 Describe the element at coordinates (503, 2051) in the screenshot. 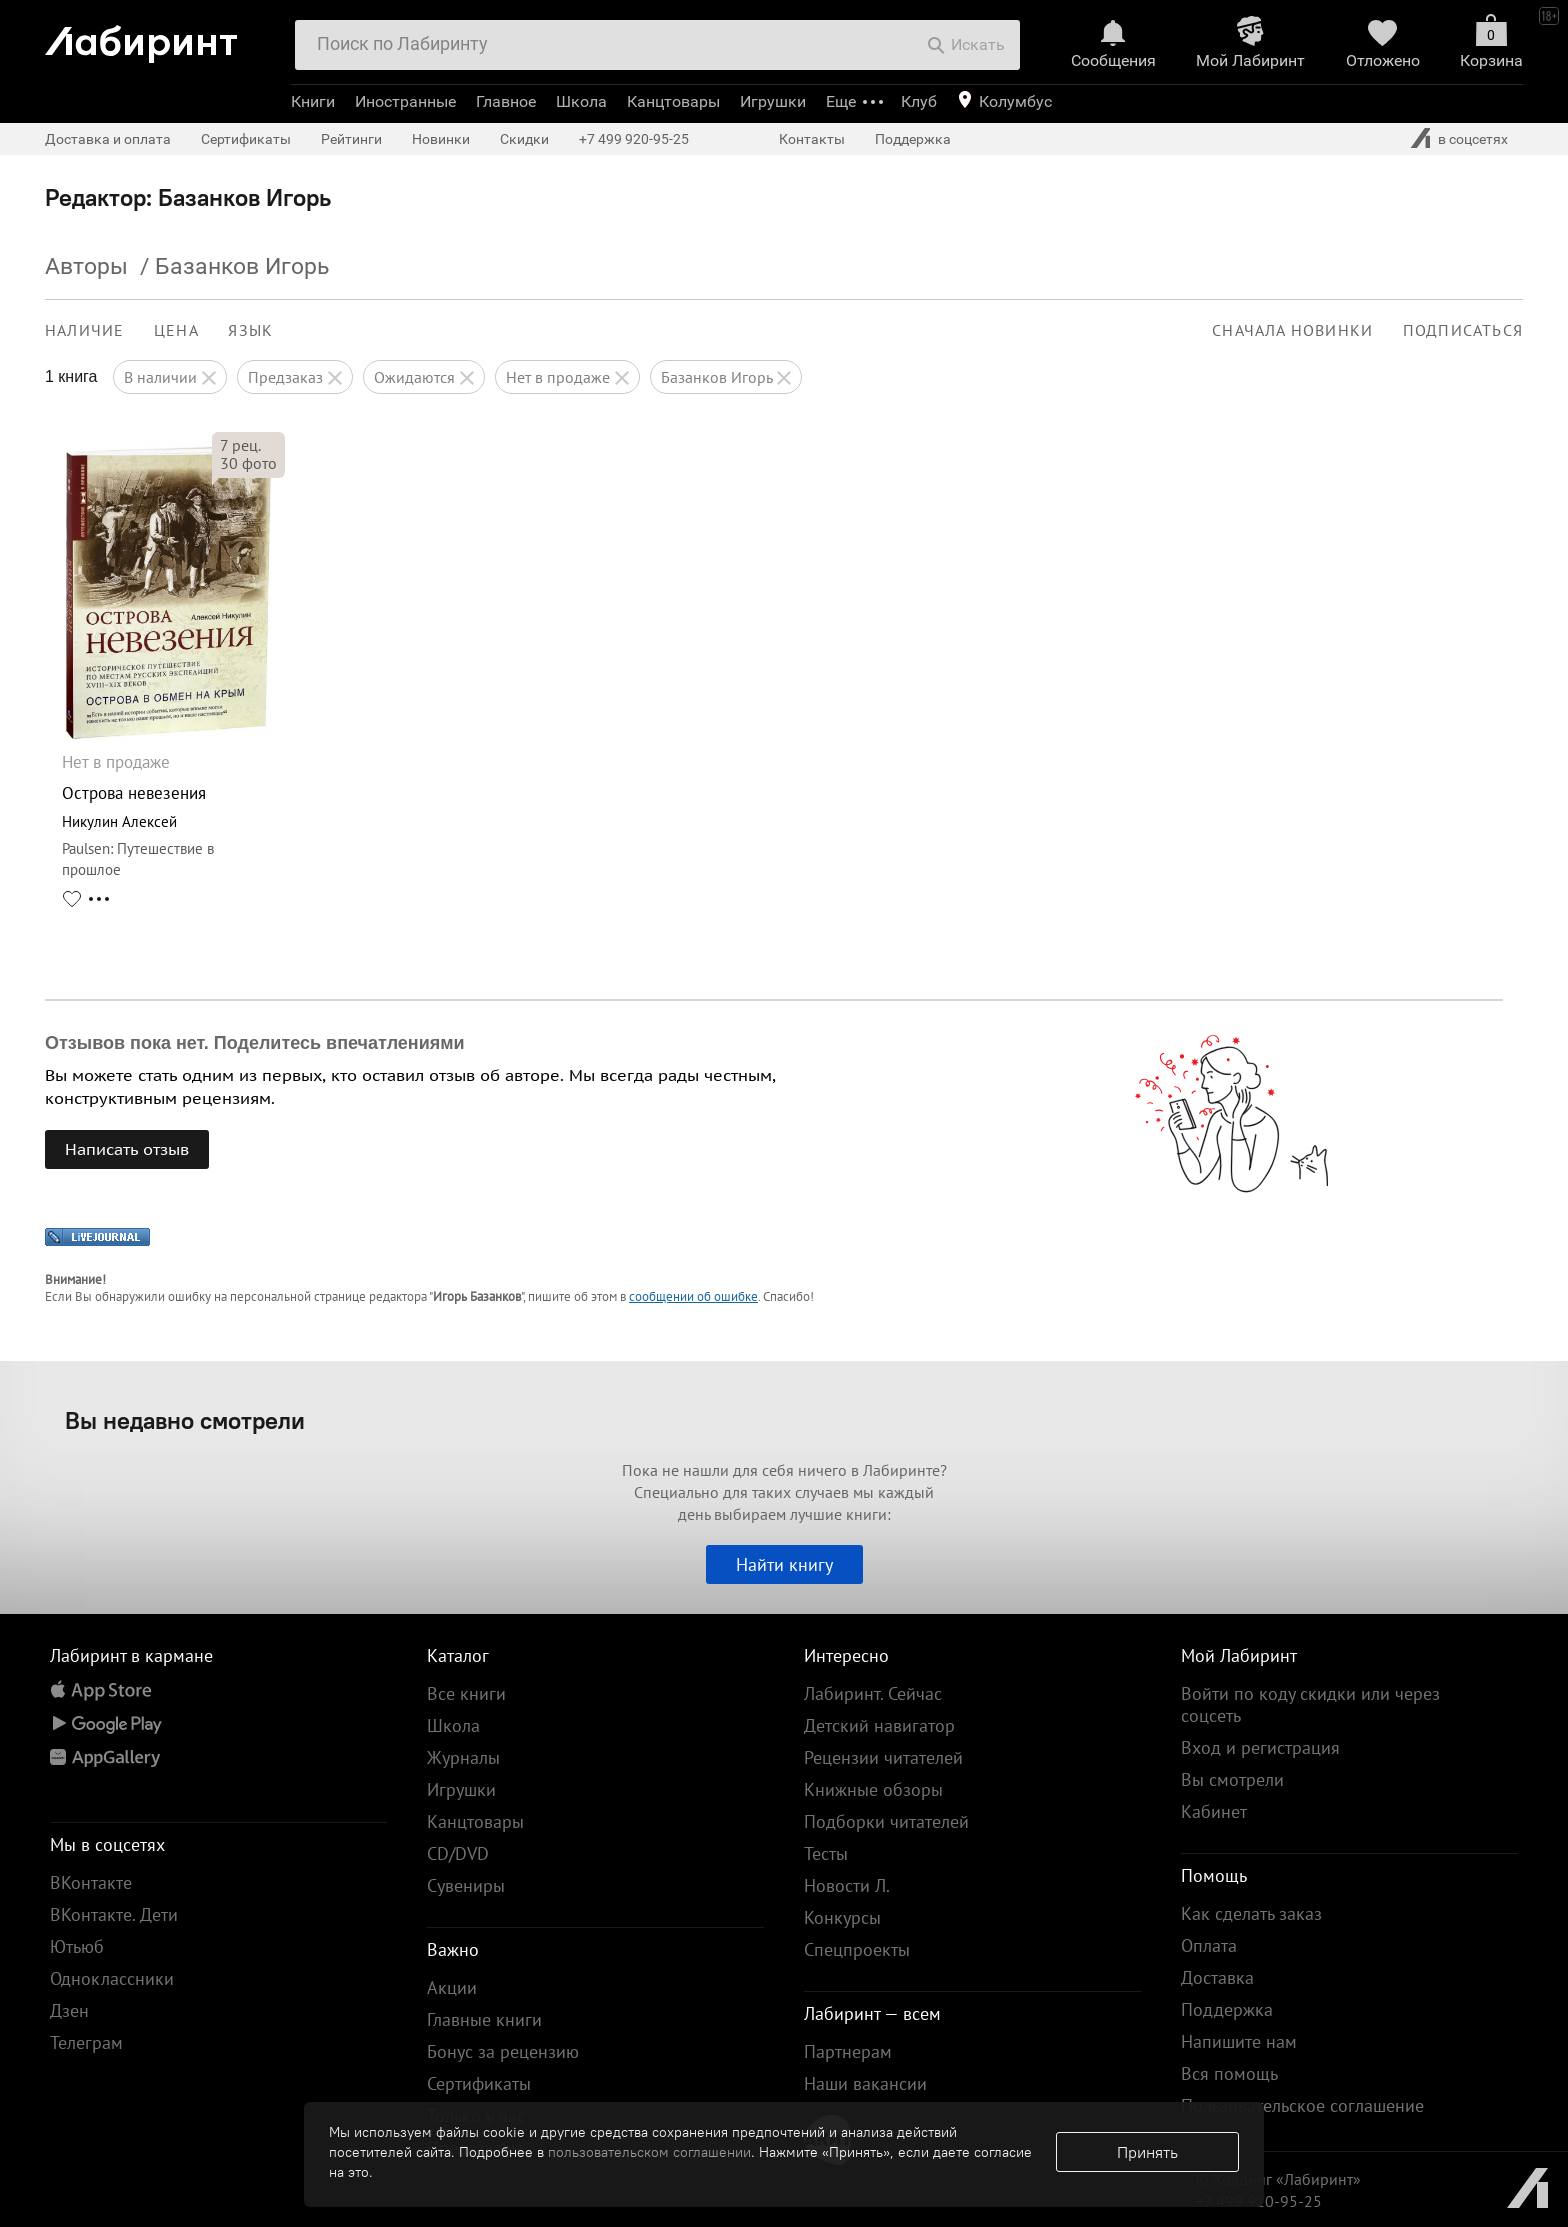

I see `Бонус за рецензию` at that location.